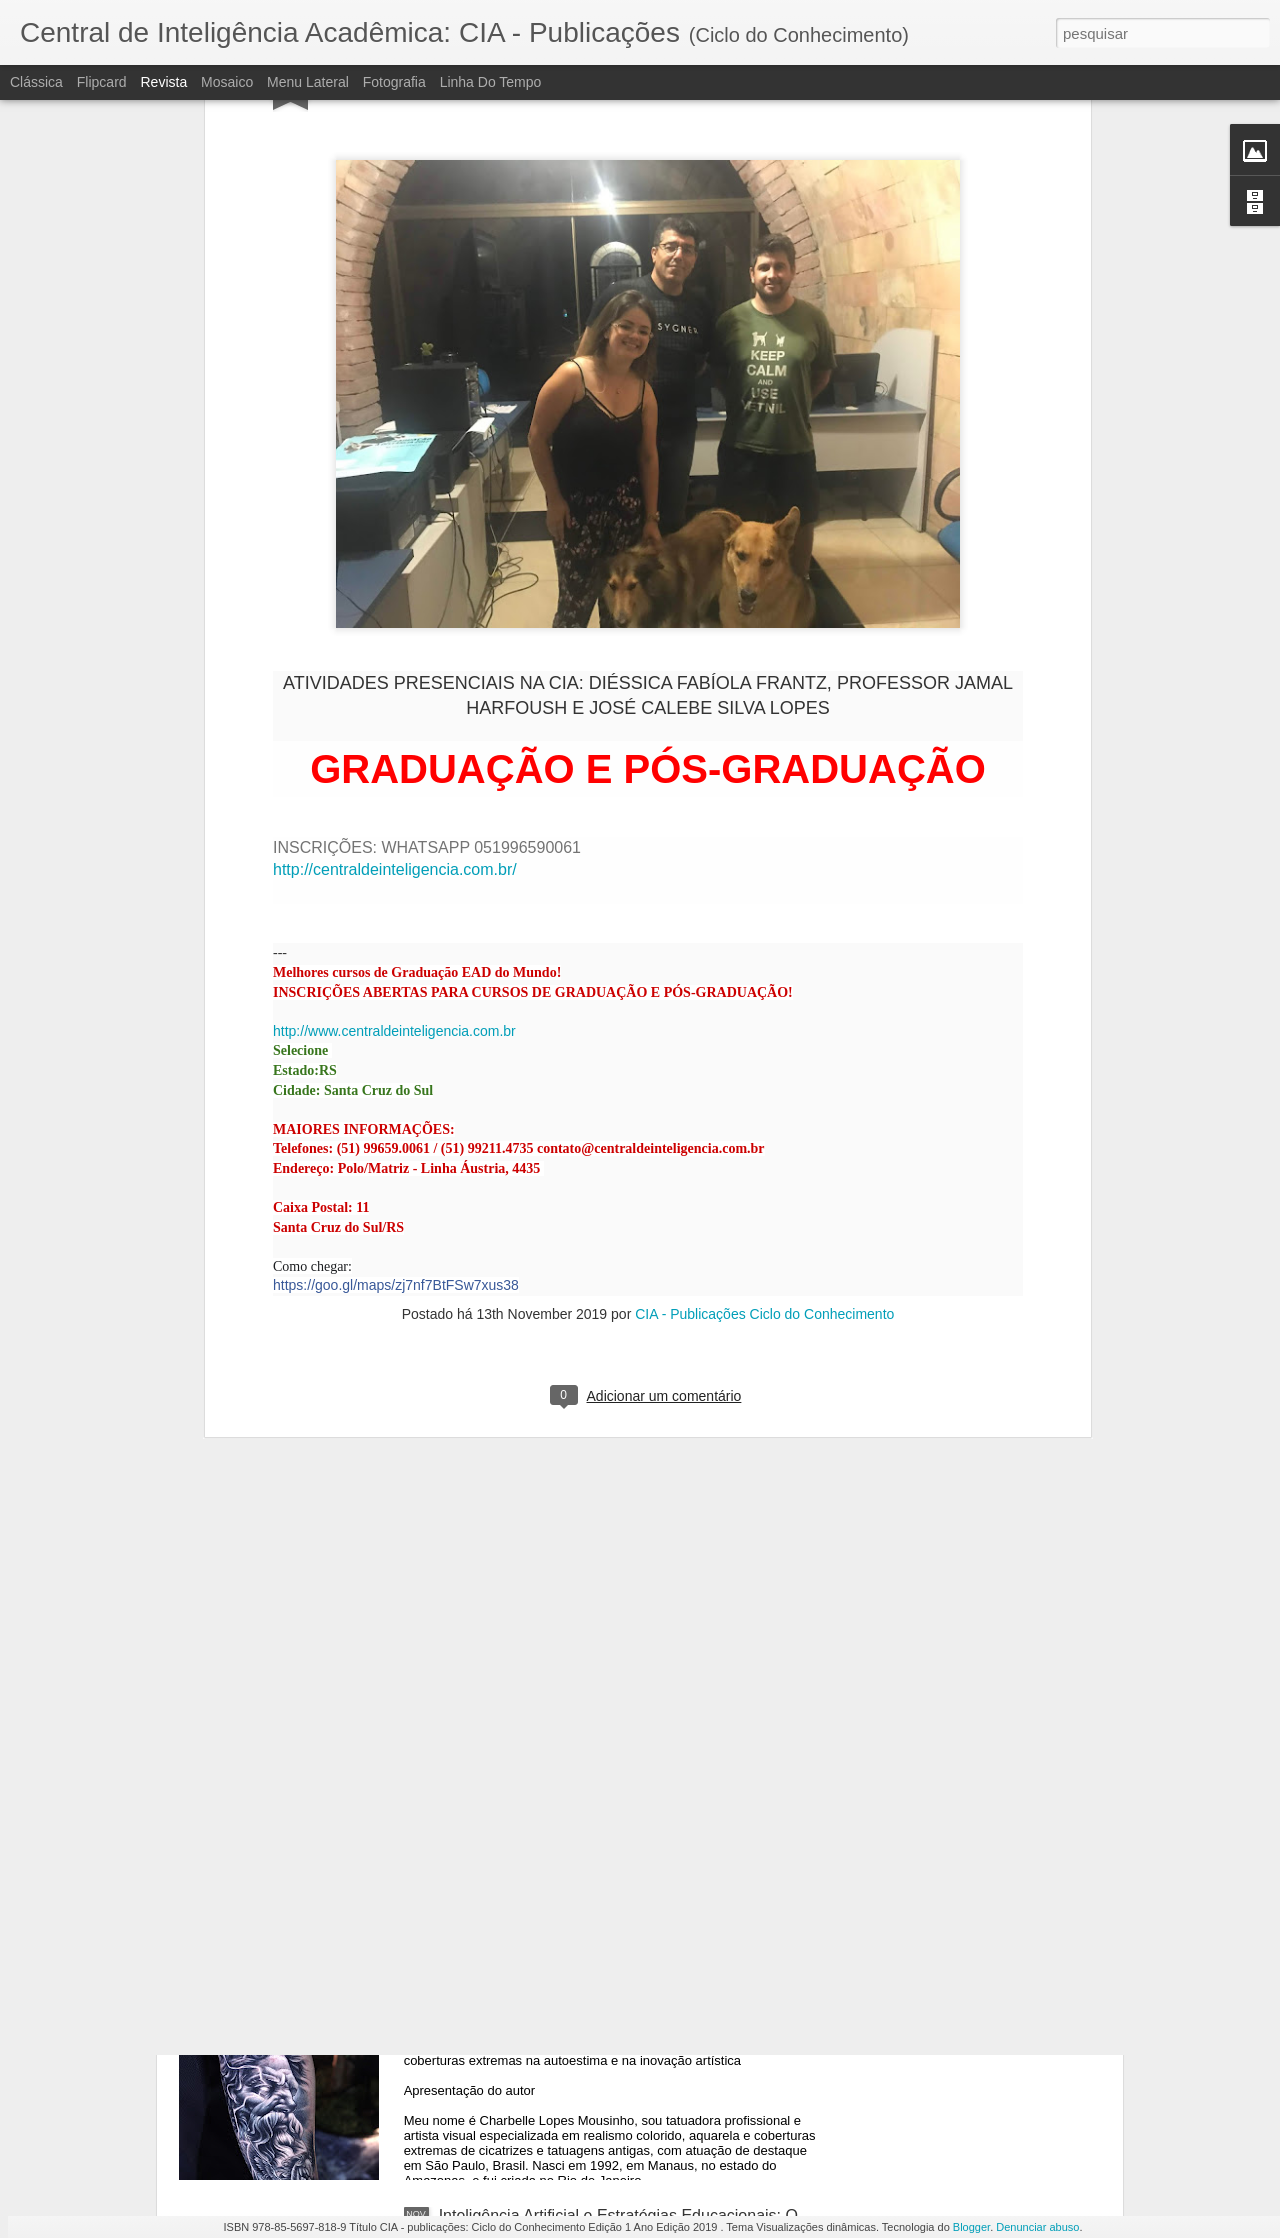  Describe the element at coordinates (394, 711) in the screenshot. I see `http://www.centraldeinteligencia.com.br` at that location.